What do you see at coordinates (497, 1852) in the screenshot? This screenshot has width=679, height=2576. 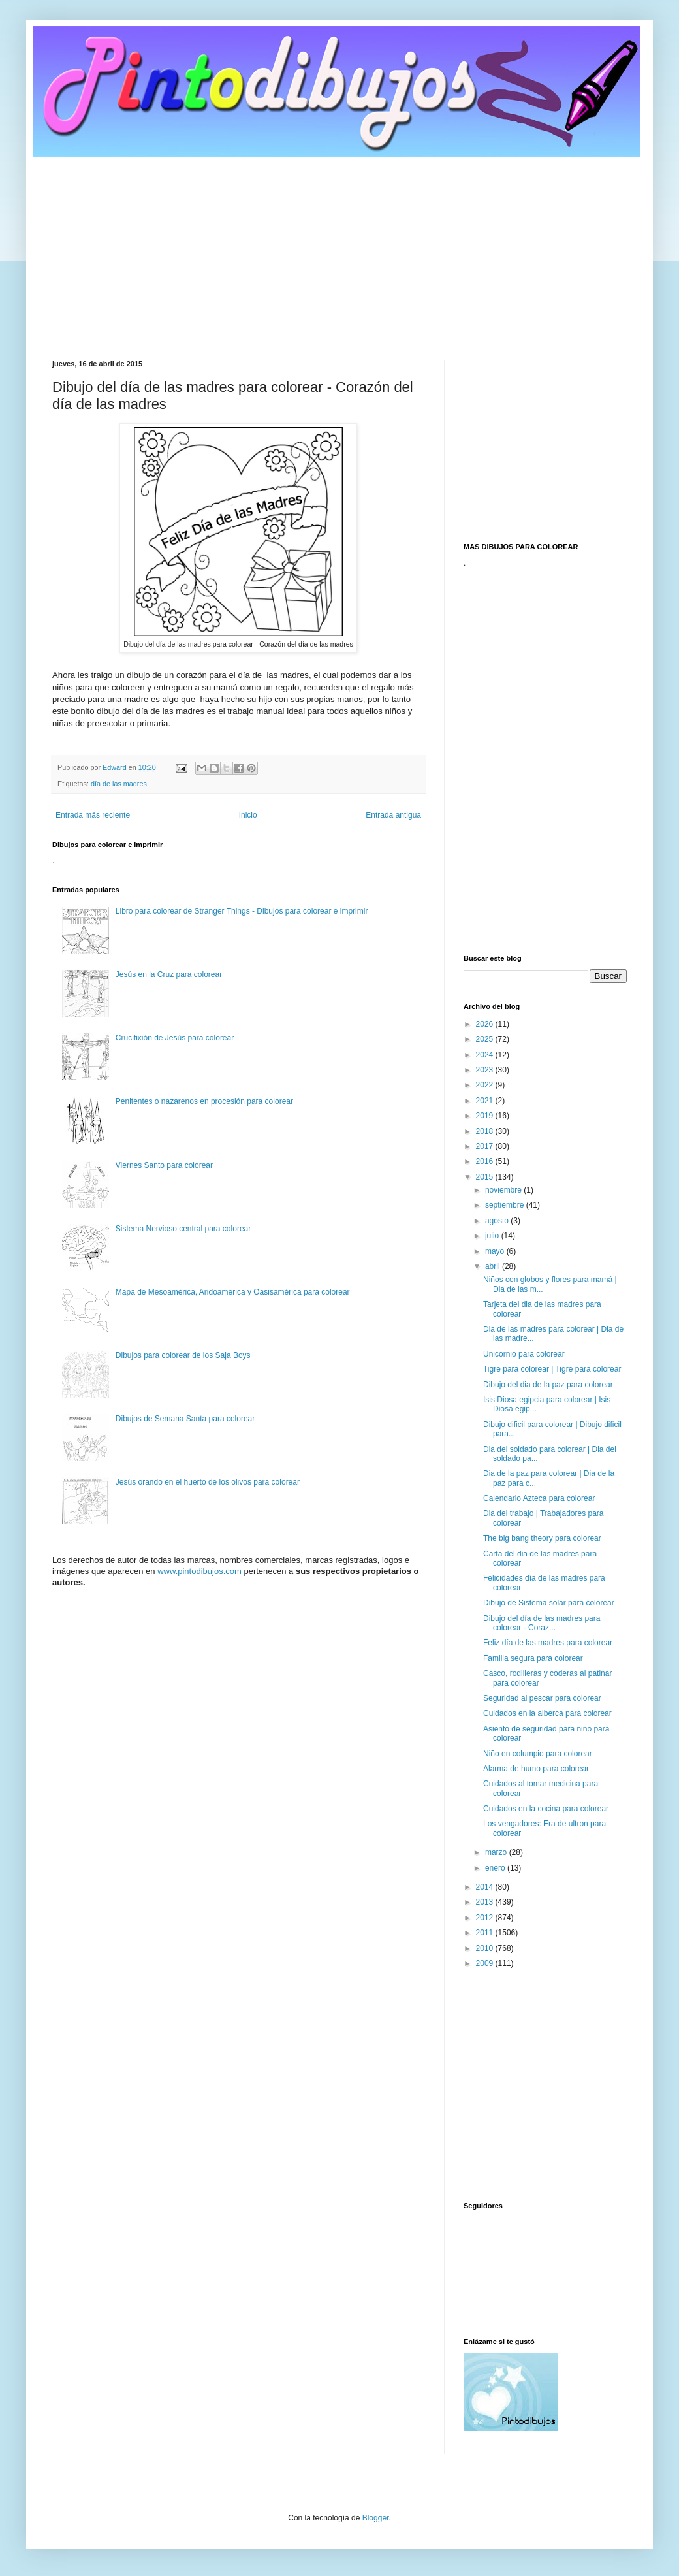 I see `marzo` at bounding box center [497, 1852].